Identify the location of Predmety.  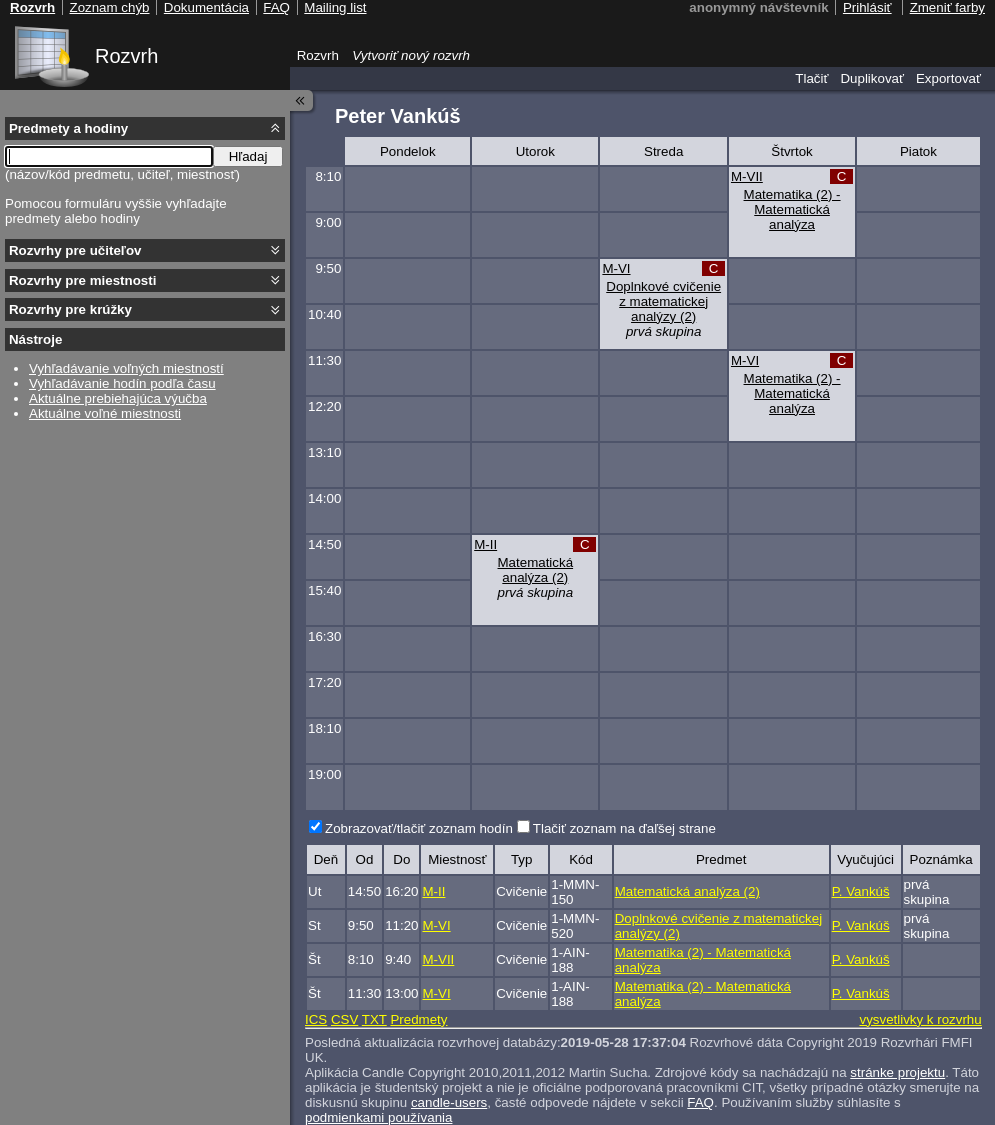
(418, 1019).